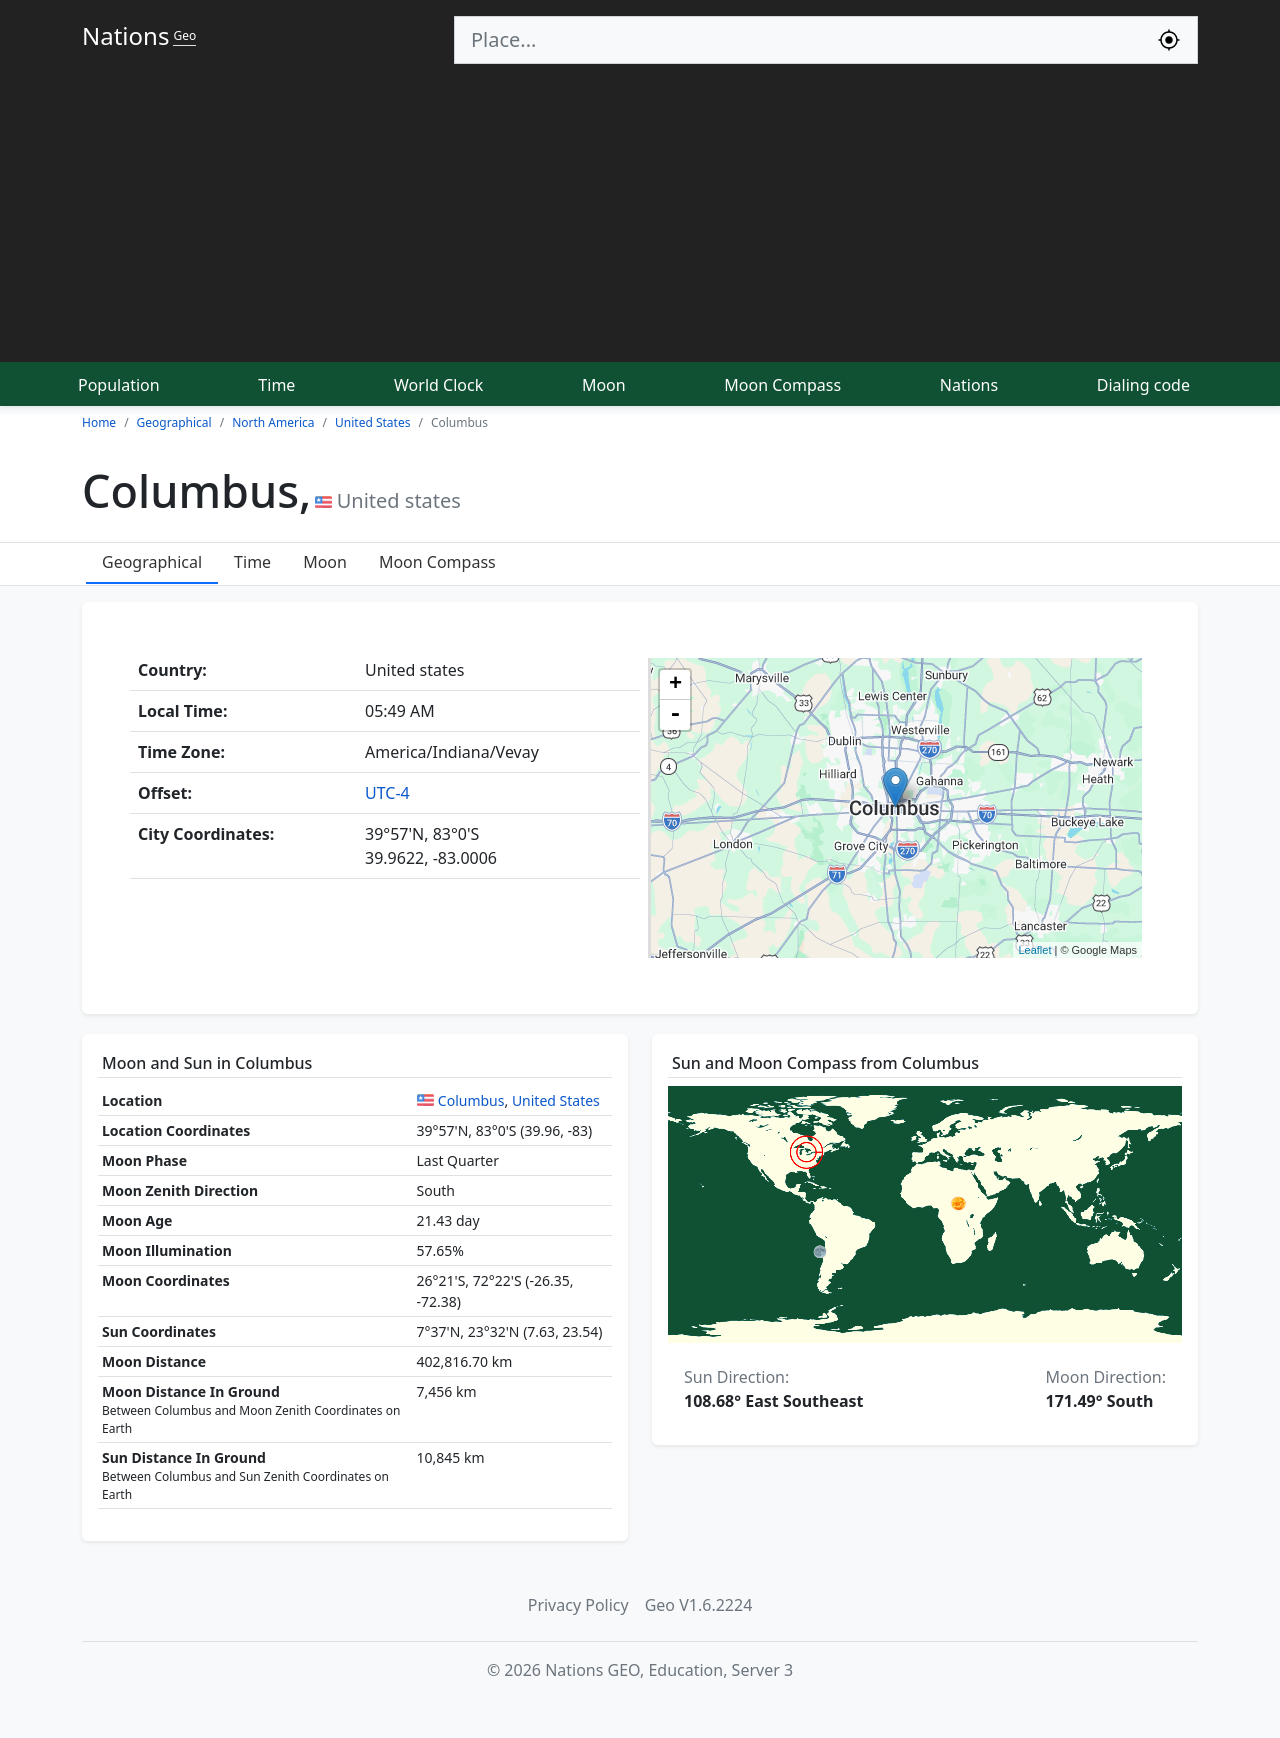  What do you see at coordinates (640, 214) in the screenshot?
I see `[Advertisement]` at bounding box center [640, 214].